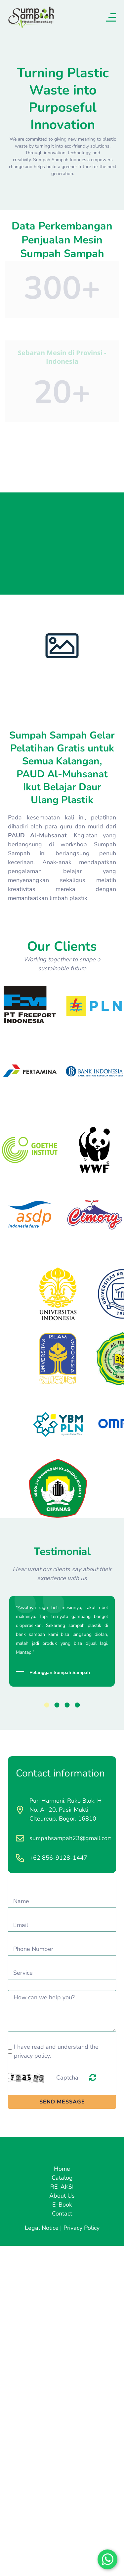 The height and width of the screenshot is (2576, 124). What do you see at coordinates (57, 1705) in the screenshot?
I see `2 [button]` at bounding box center [57, 1705].